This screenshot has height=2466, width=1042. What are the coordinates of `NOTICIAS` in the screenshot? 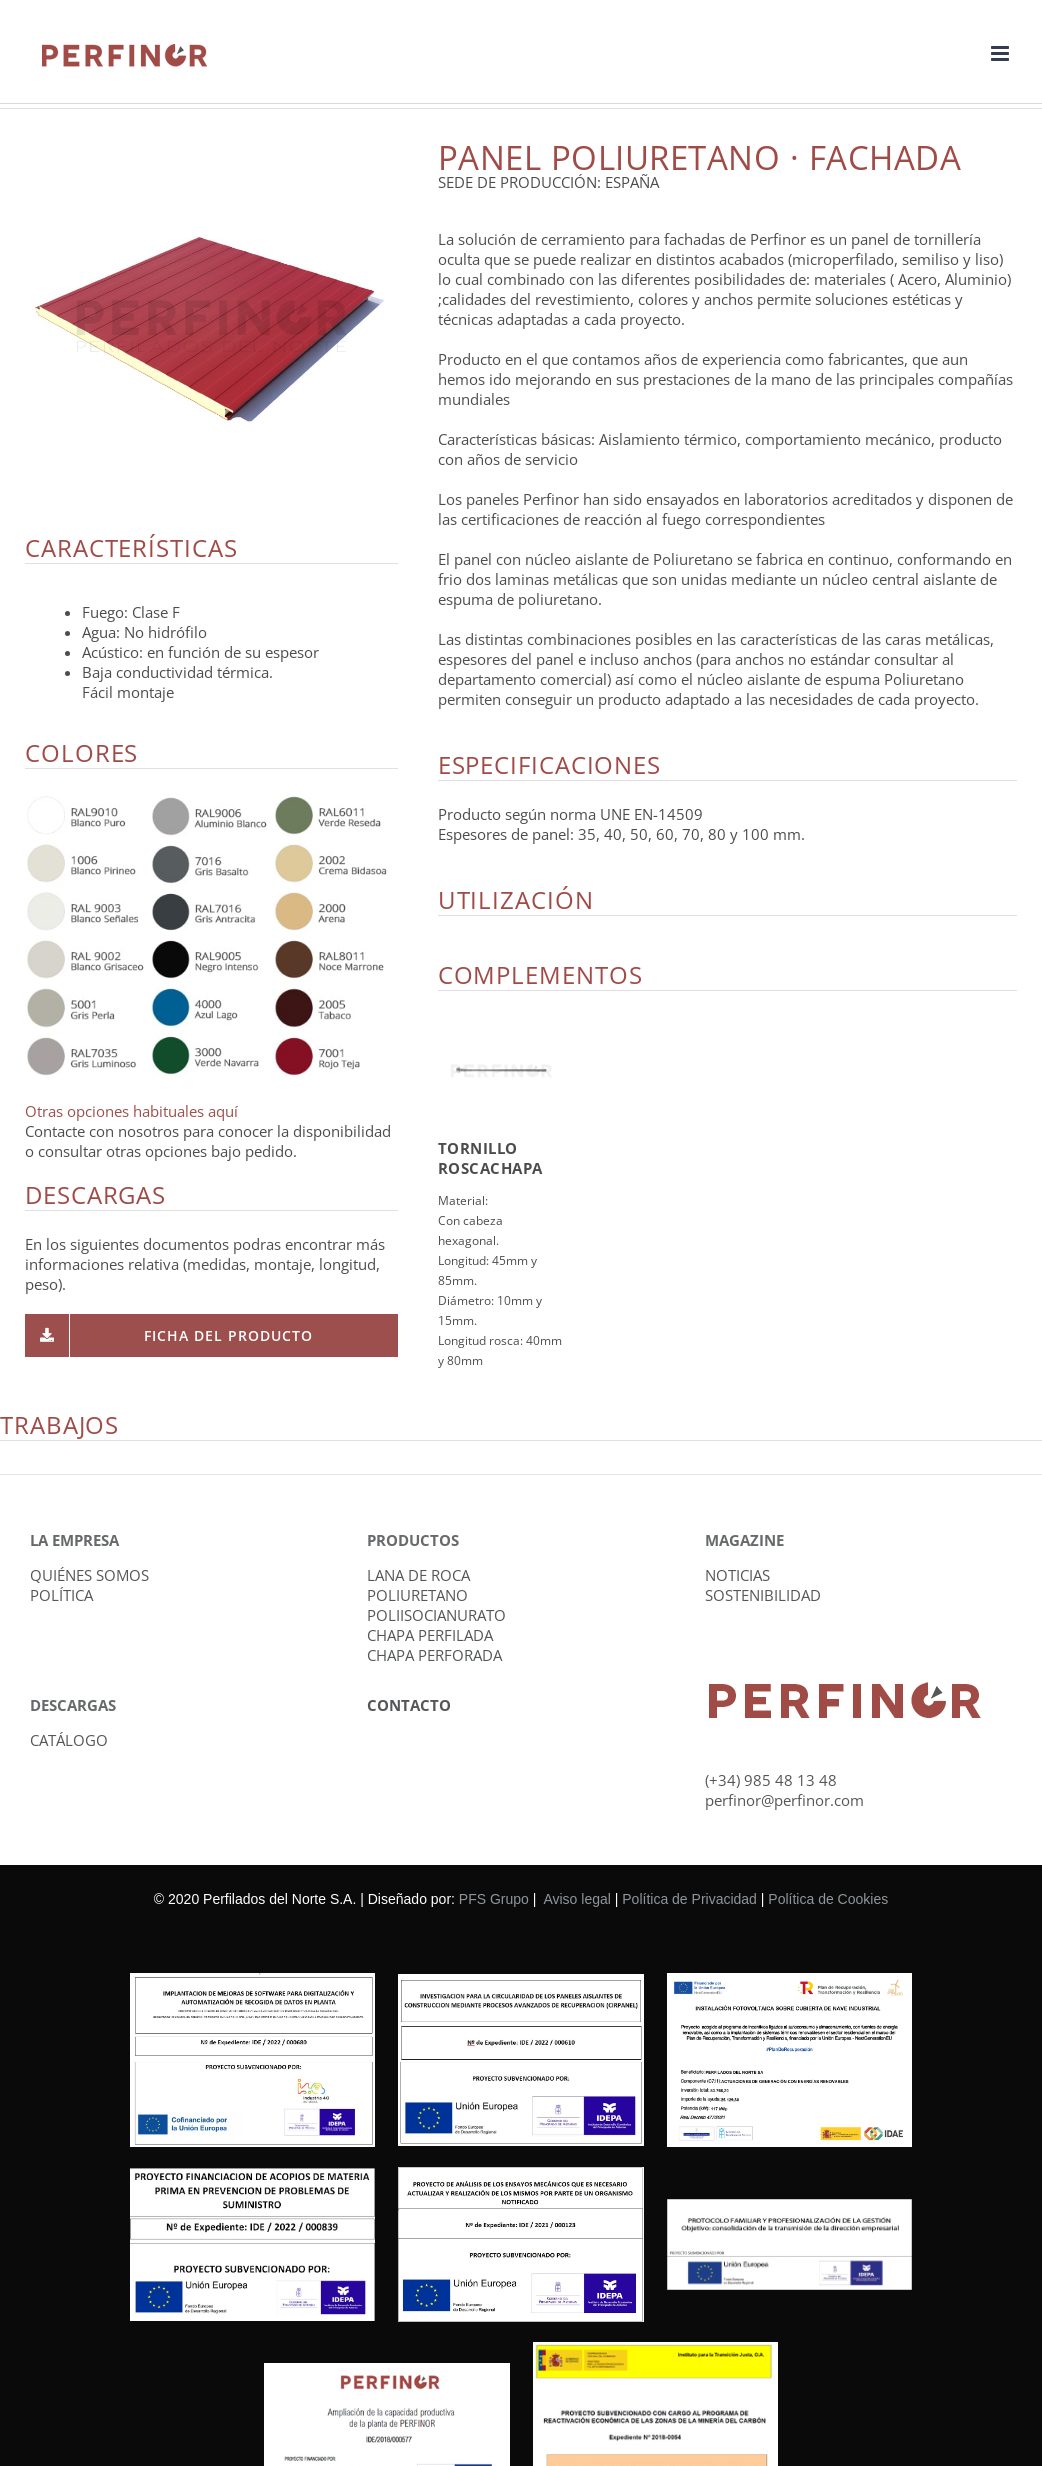 It's located at (737, 1575).